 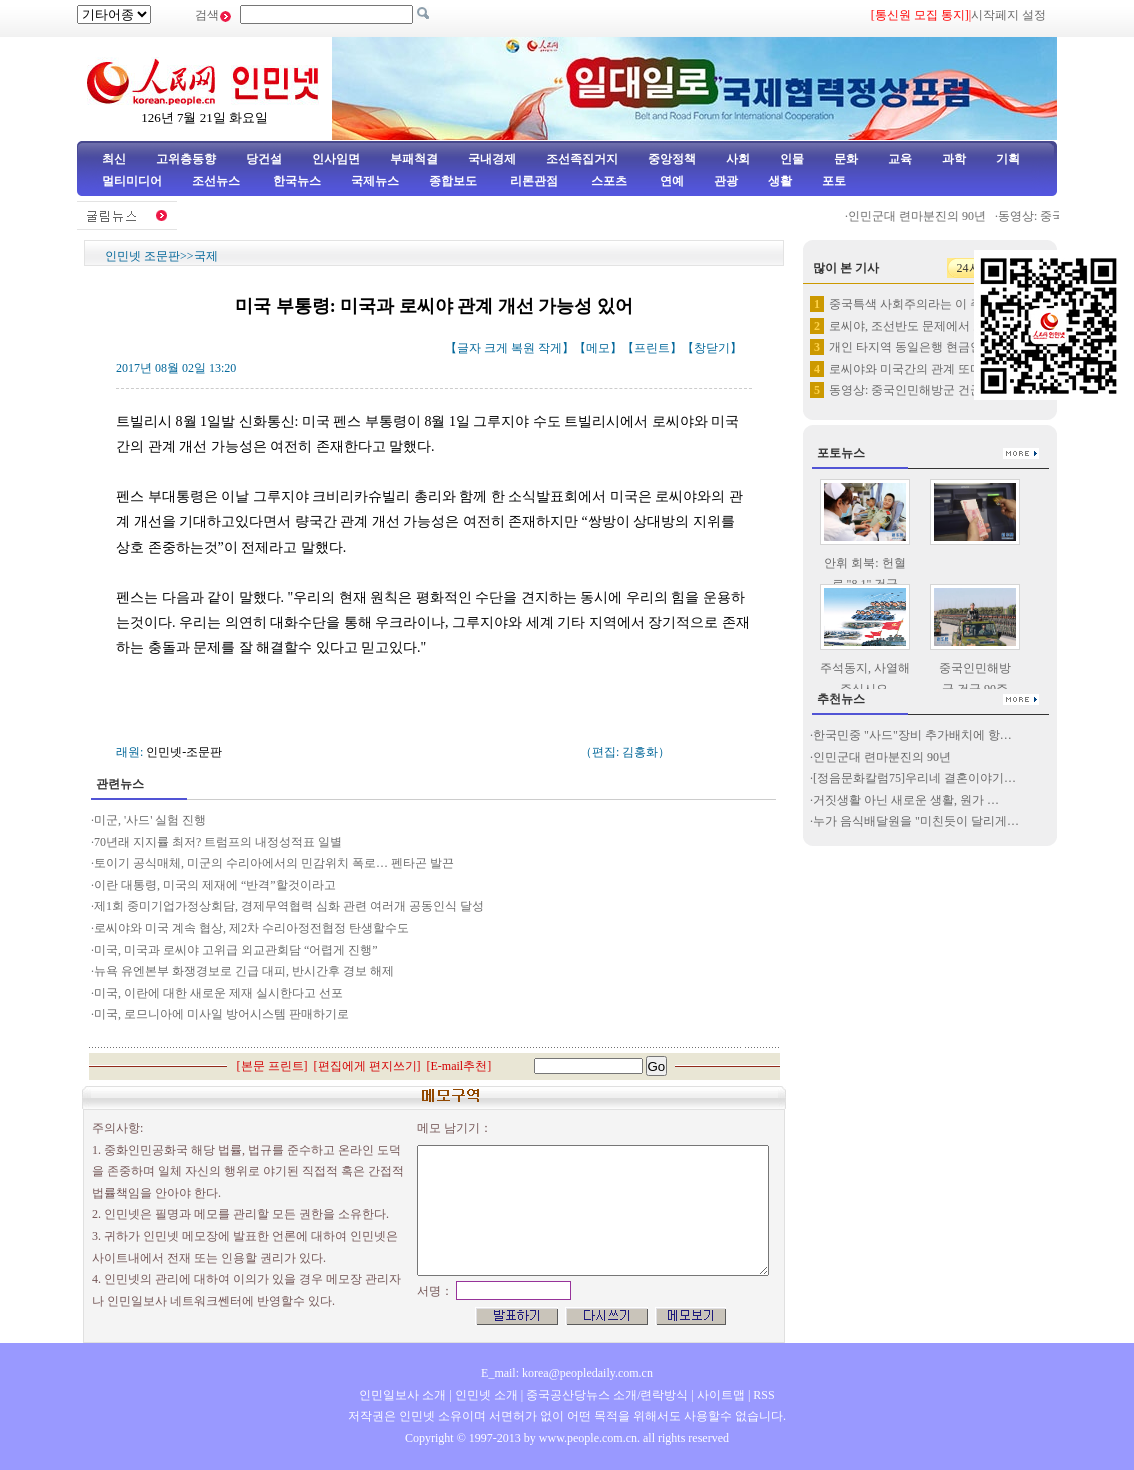 What do you see at coordinates (582, 159) in the screenshot?
I see `조선족집거지` at bounding box center [582, 159].